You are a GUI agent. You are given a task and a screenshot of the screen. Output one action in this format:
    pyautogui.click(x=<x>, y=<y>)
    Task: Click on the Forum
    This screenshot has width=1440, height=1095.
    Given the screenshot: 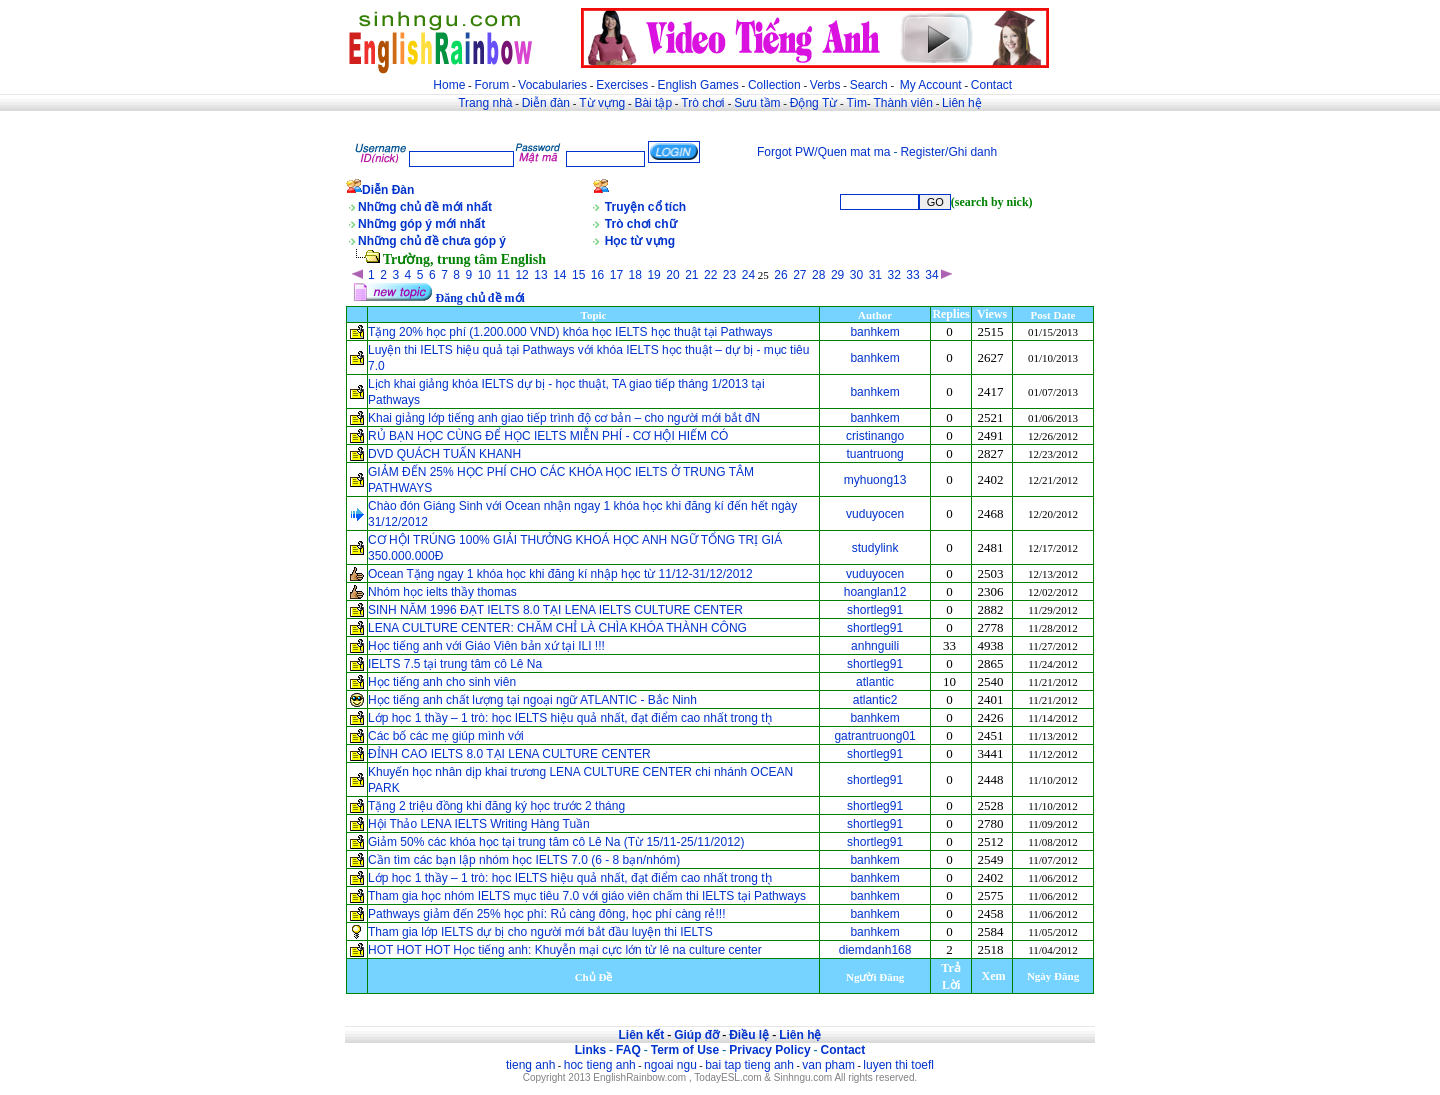 What is the action you would take?
    pyautogui.click(x=491, y=85)
    